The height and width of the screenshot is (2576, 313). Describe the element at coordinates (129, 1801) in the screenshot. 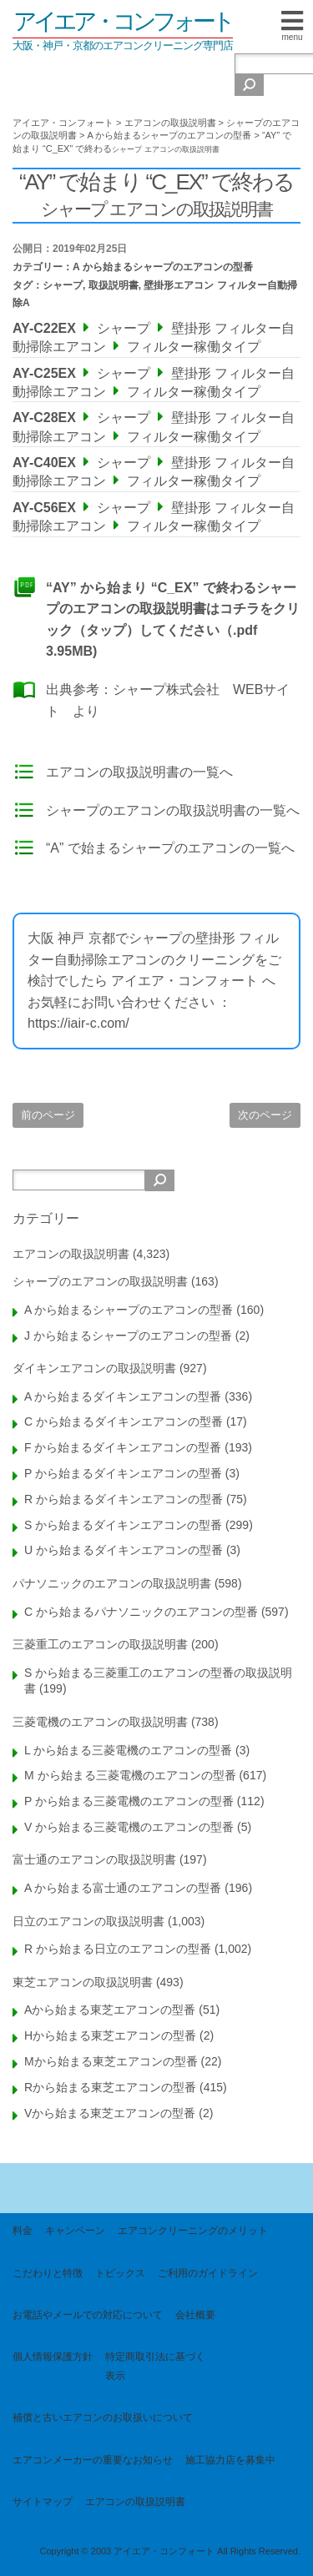

I see `P から始まる三菱電機のエアコンの型番` at that location.